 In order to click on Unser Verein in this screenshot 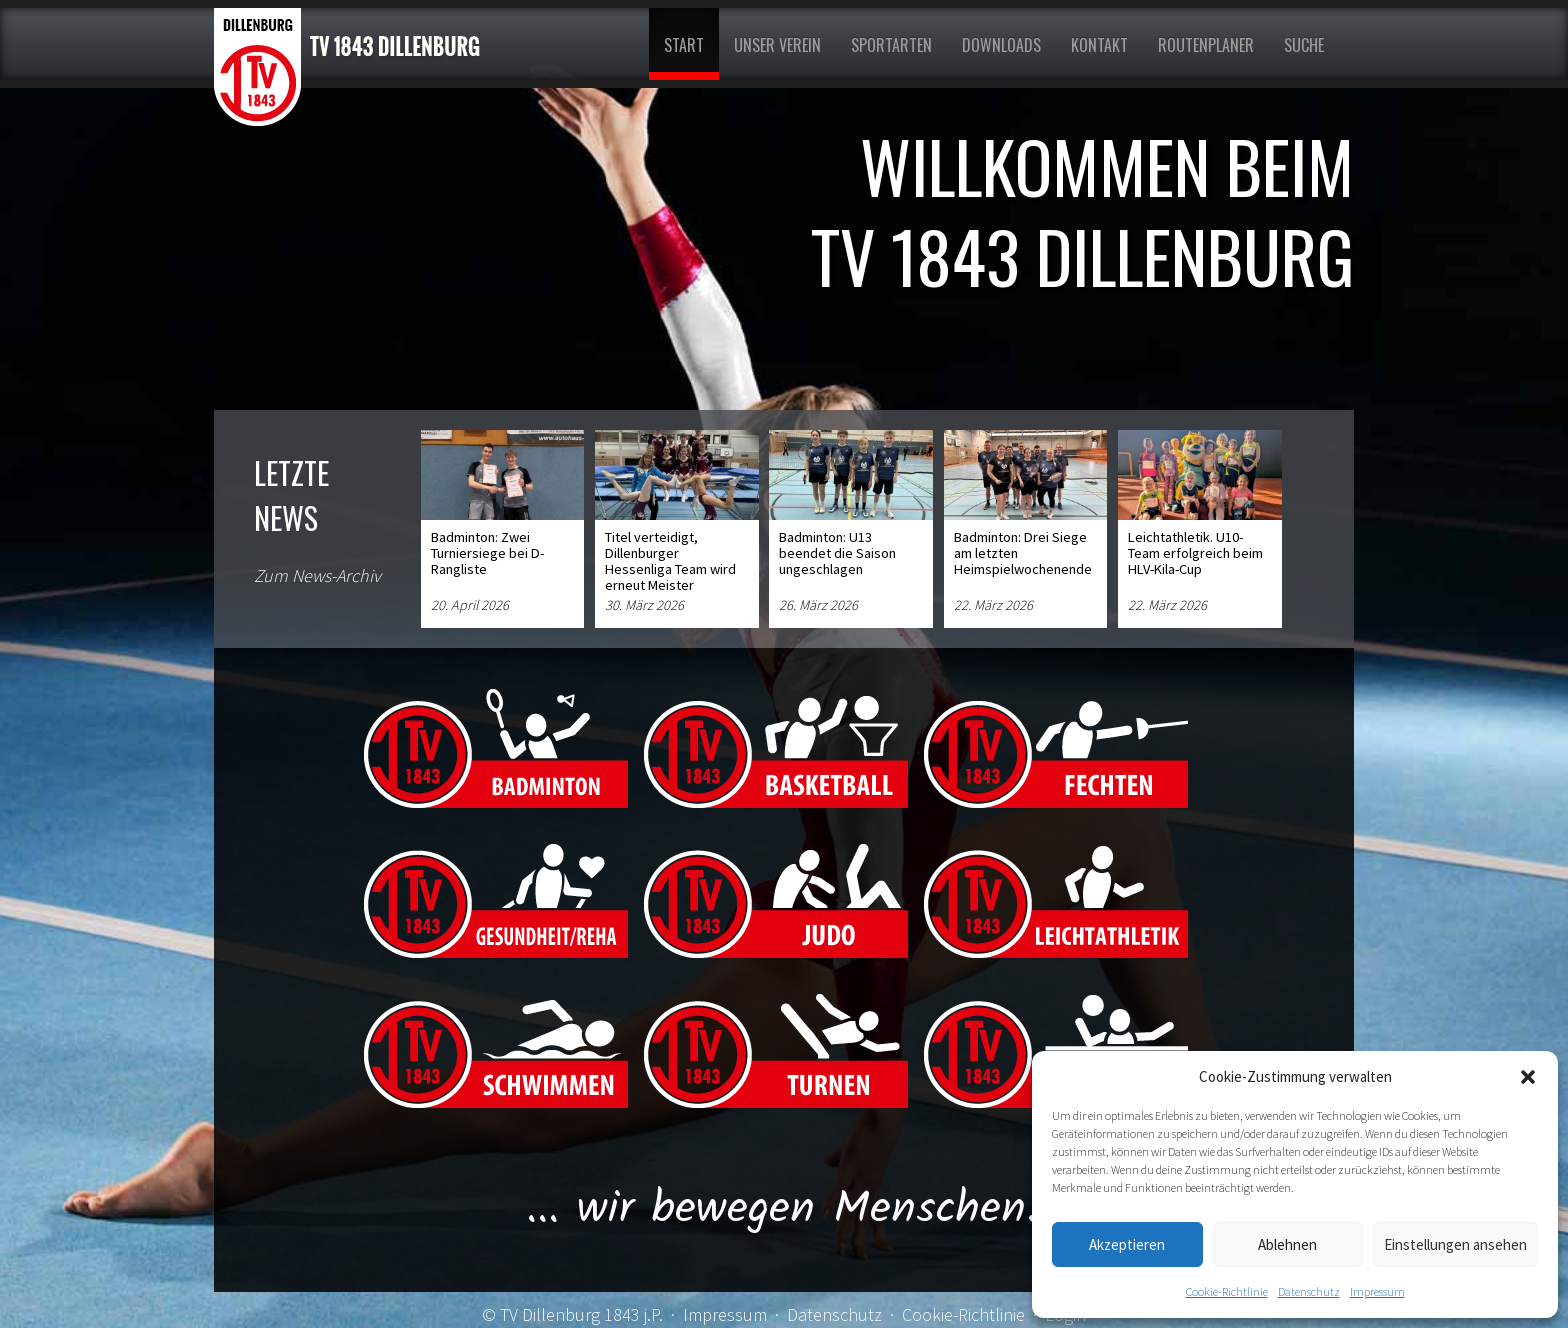, I will do `click(777, 45)`.